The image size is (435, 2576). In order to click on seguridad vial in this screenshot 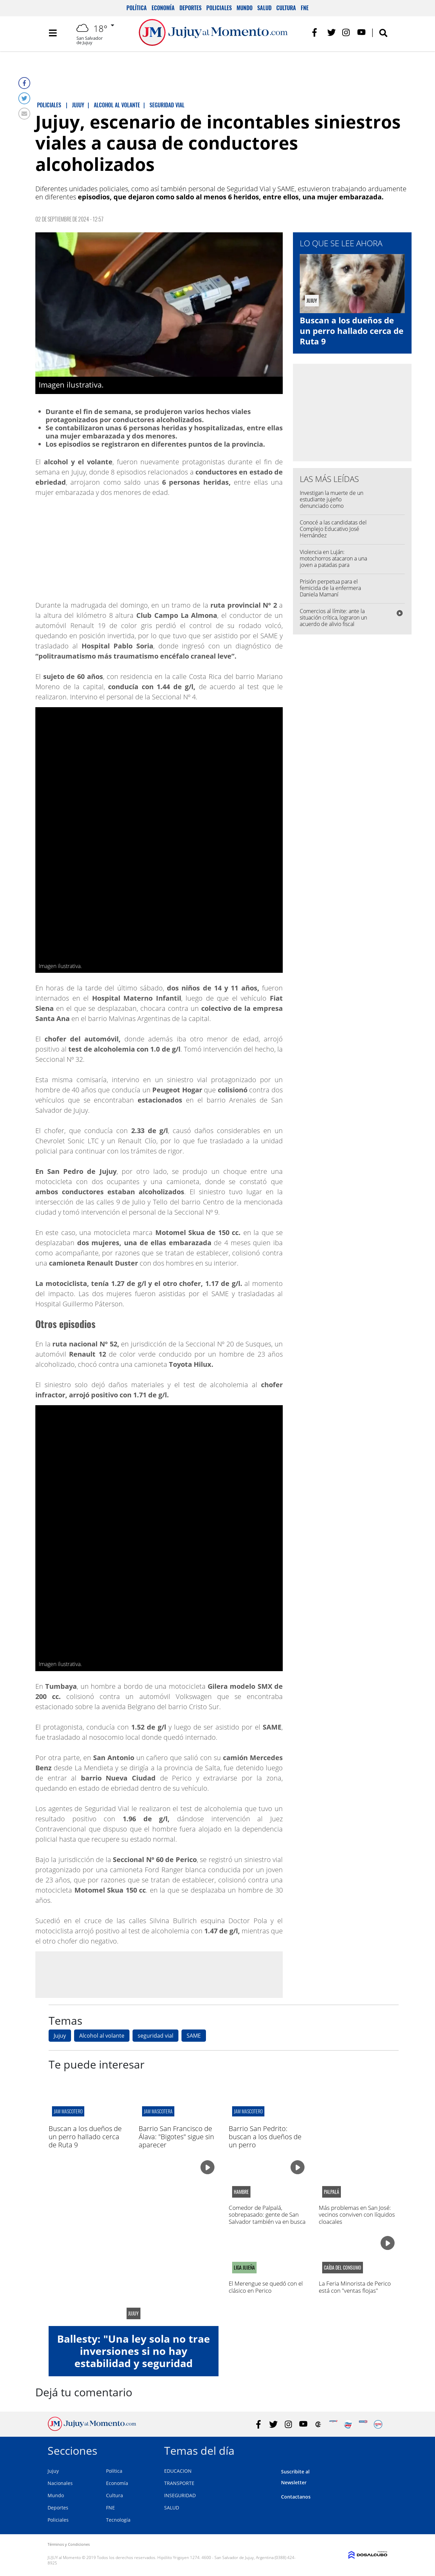, I will do `click(155, 2035)`.